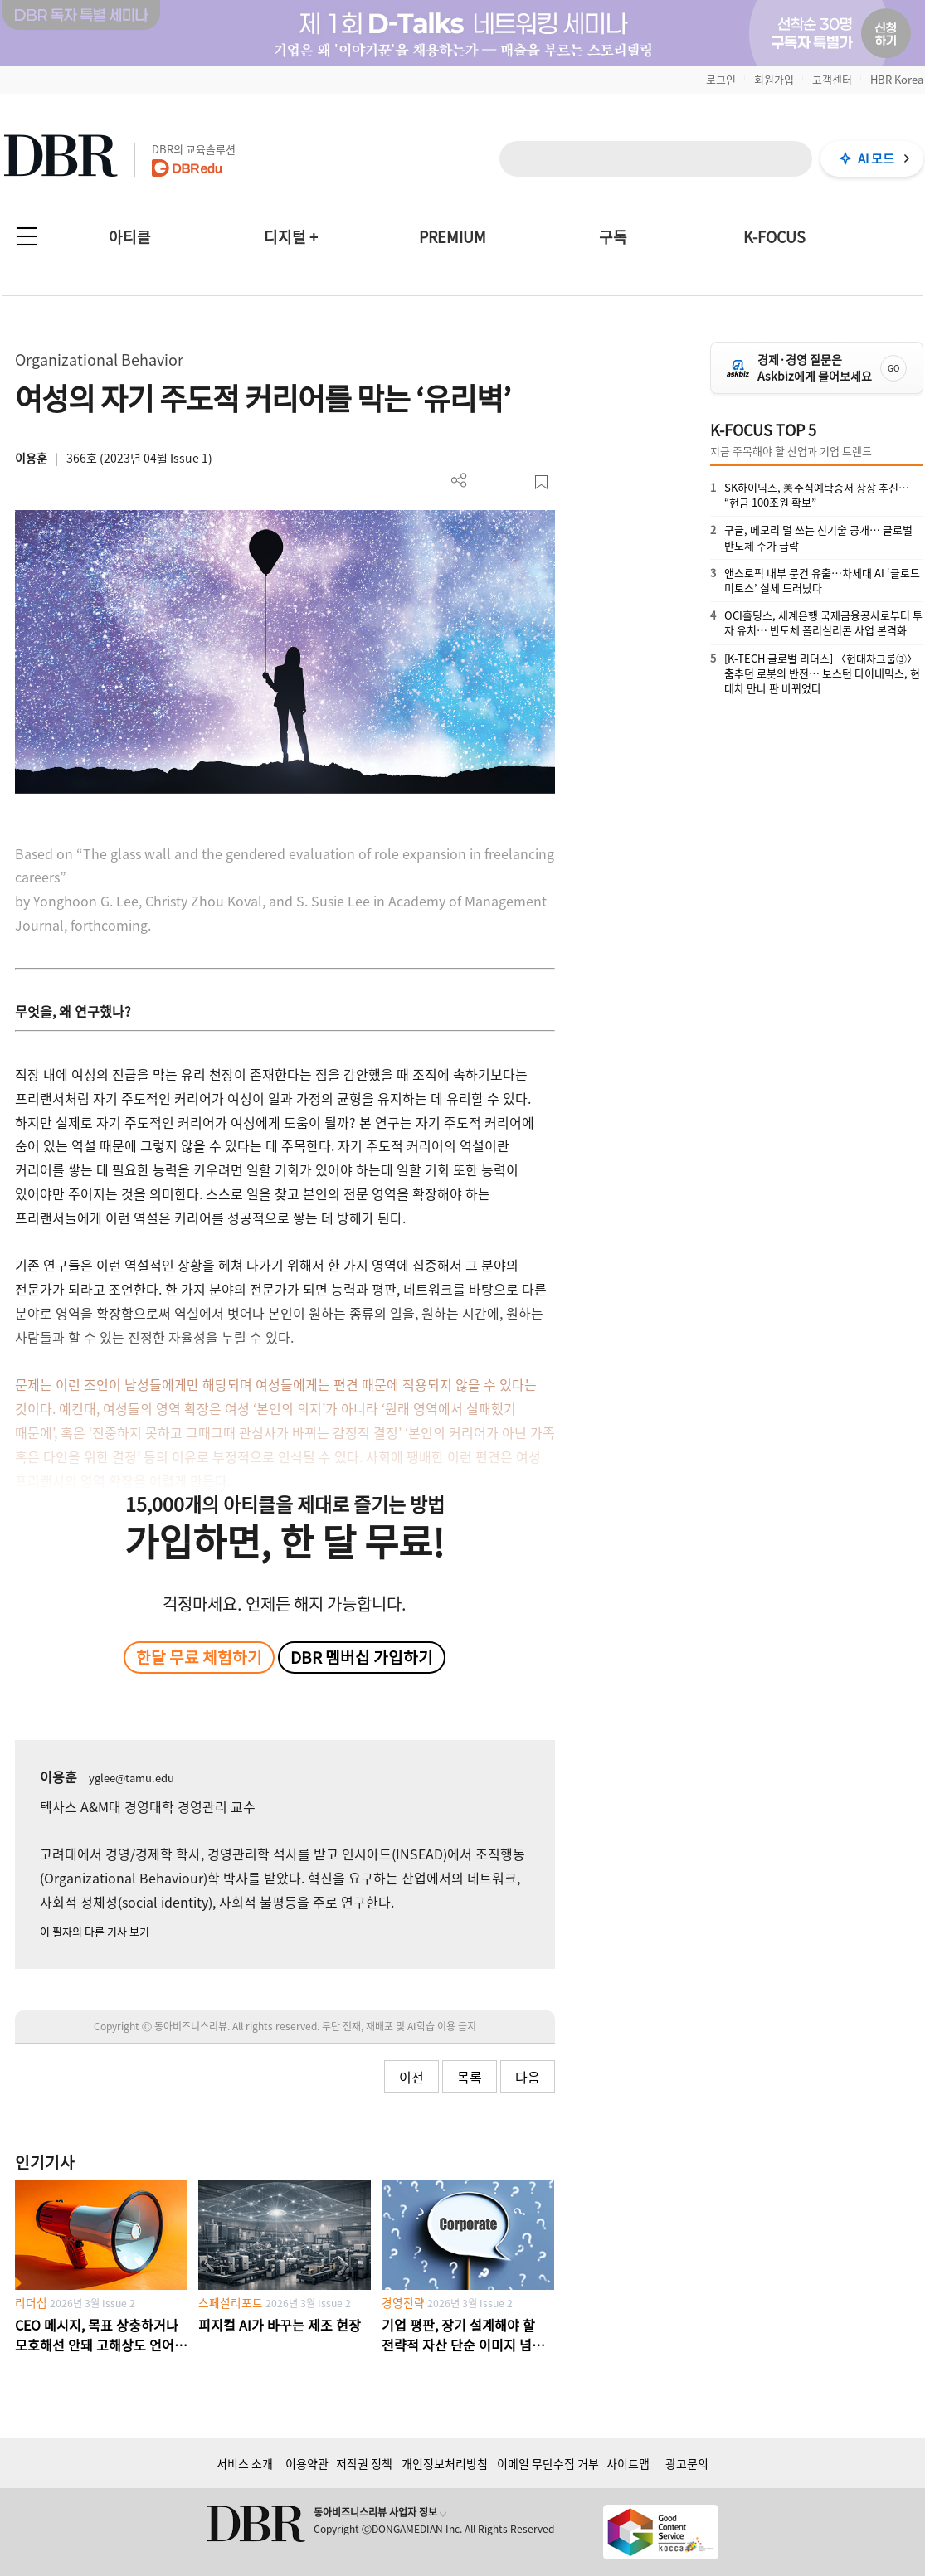  I want to click on 스크랩, so click(541, 482).